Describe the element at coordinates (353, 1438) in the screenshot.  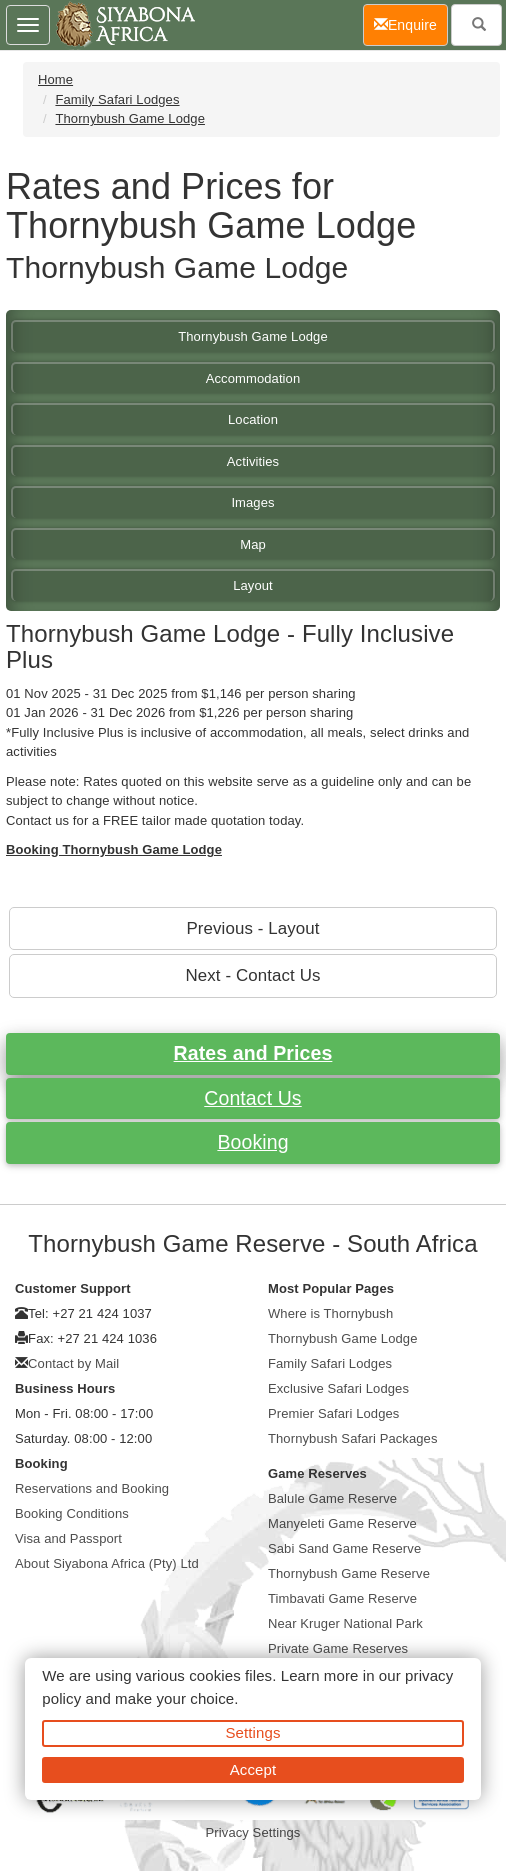
I see `Thornybush Safari Packages` at that location.